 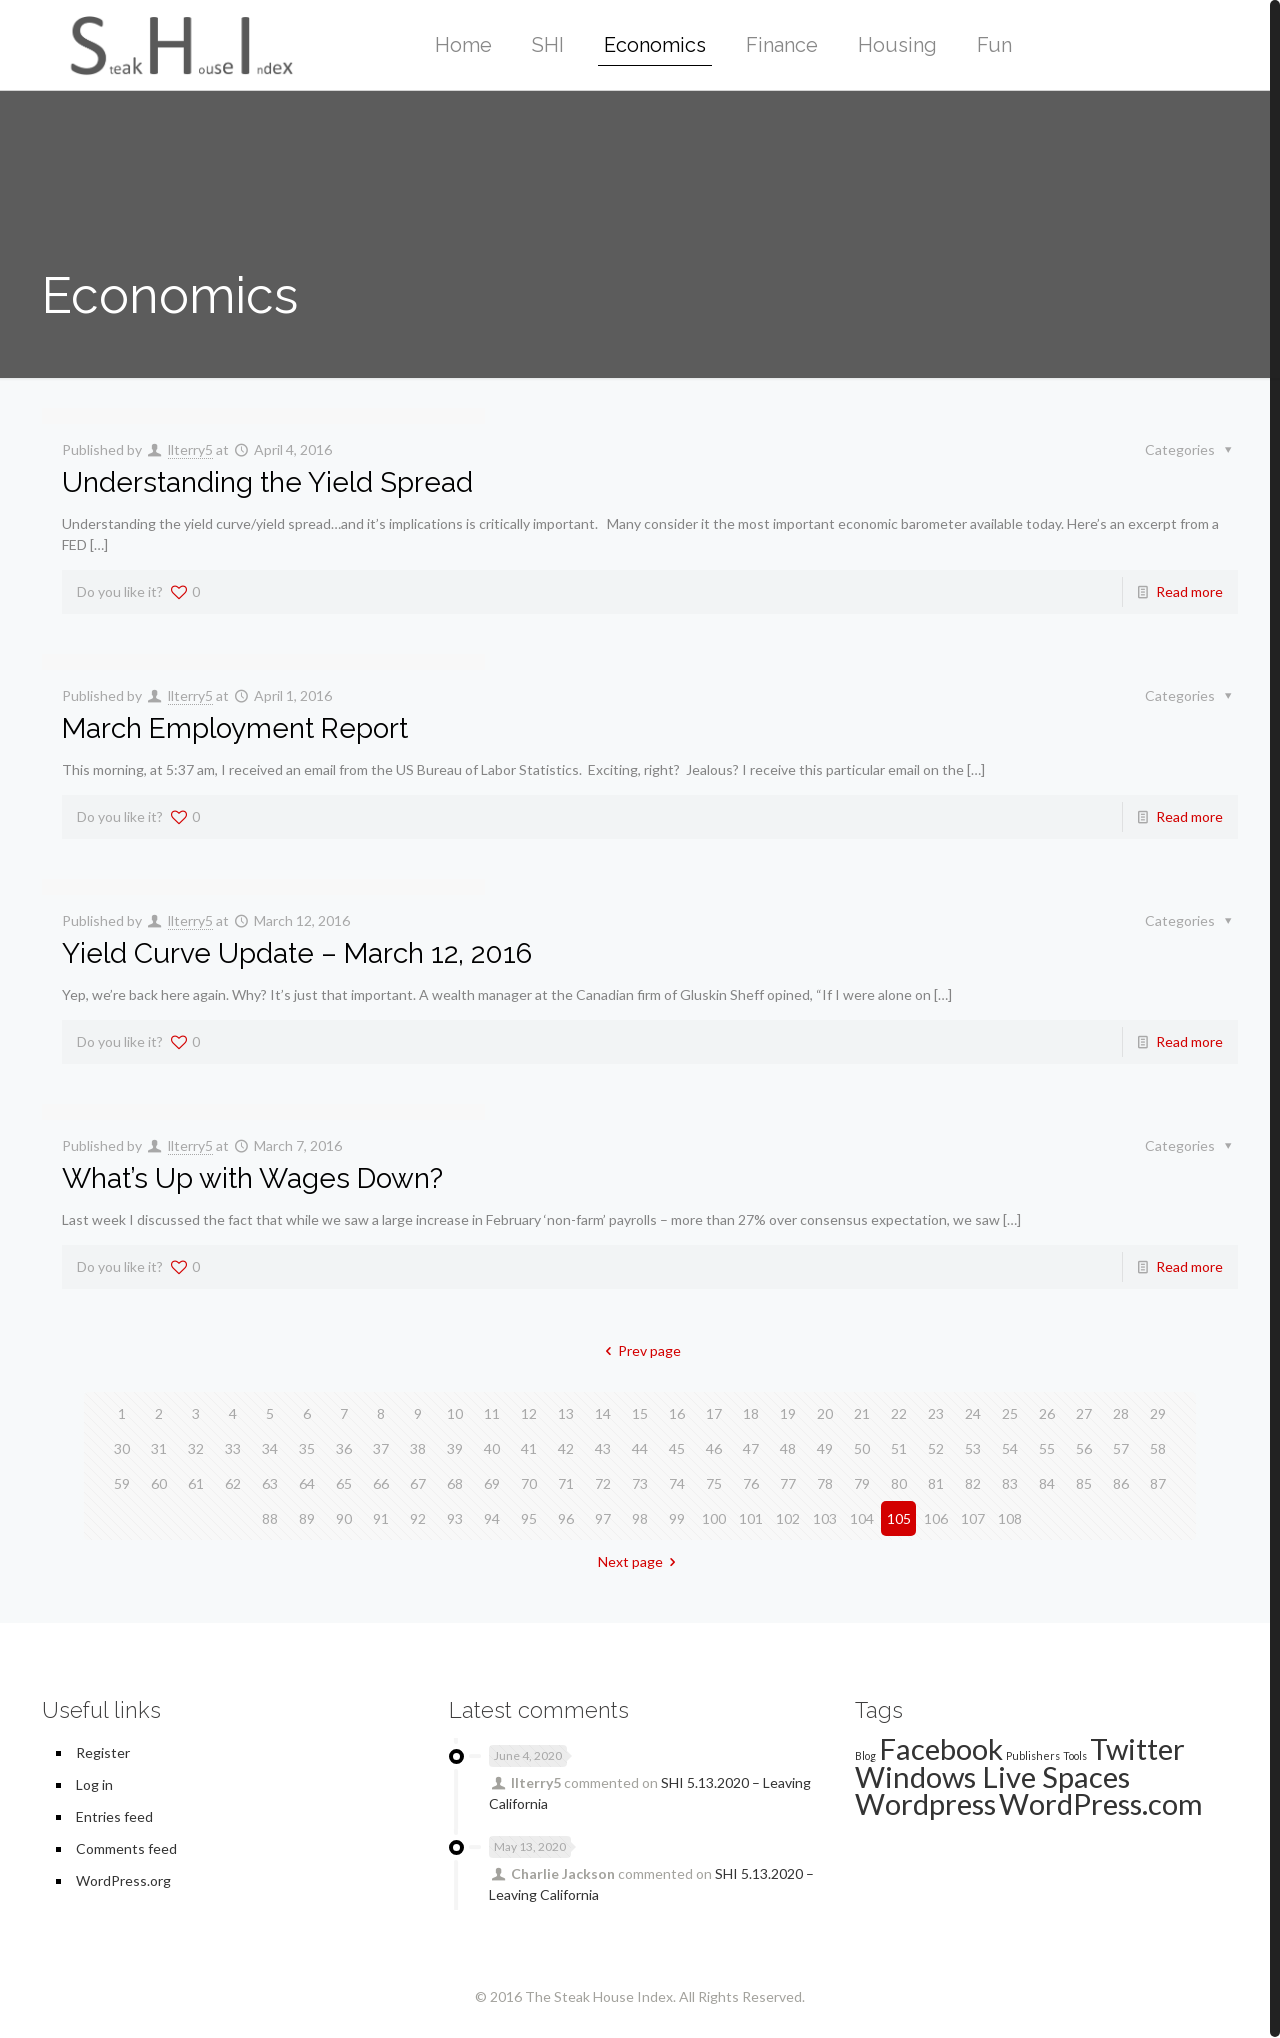 I want to click on 26, so click(x=1047, y=1413).